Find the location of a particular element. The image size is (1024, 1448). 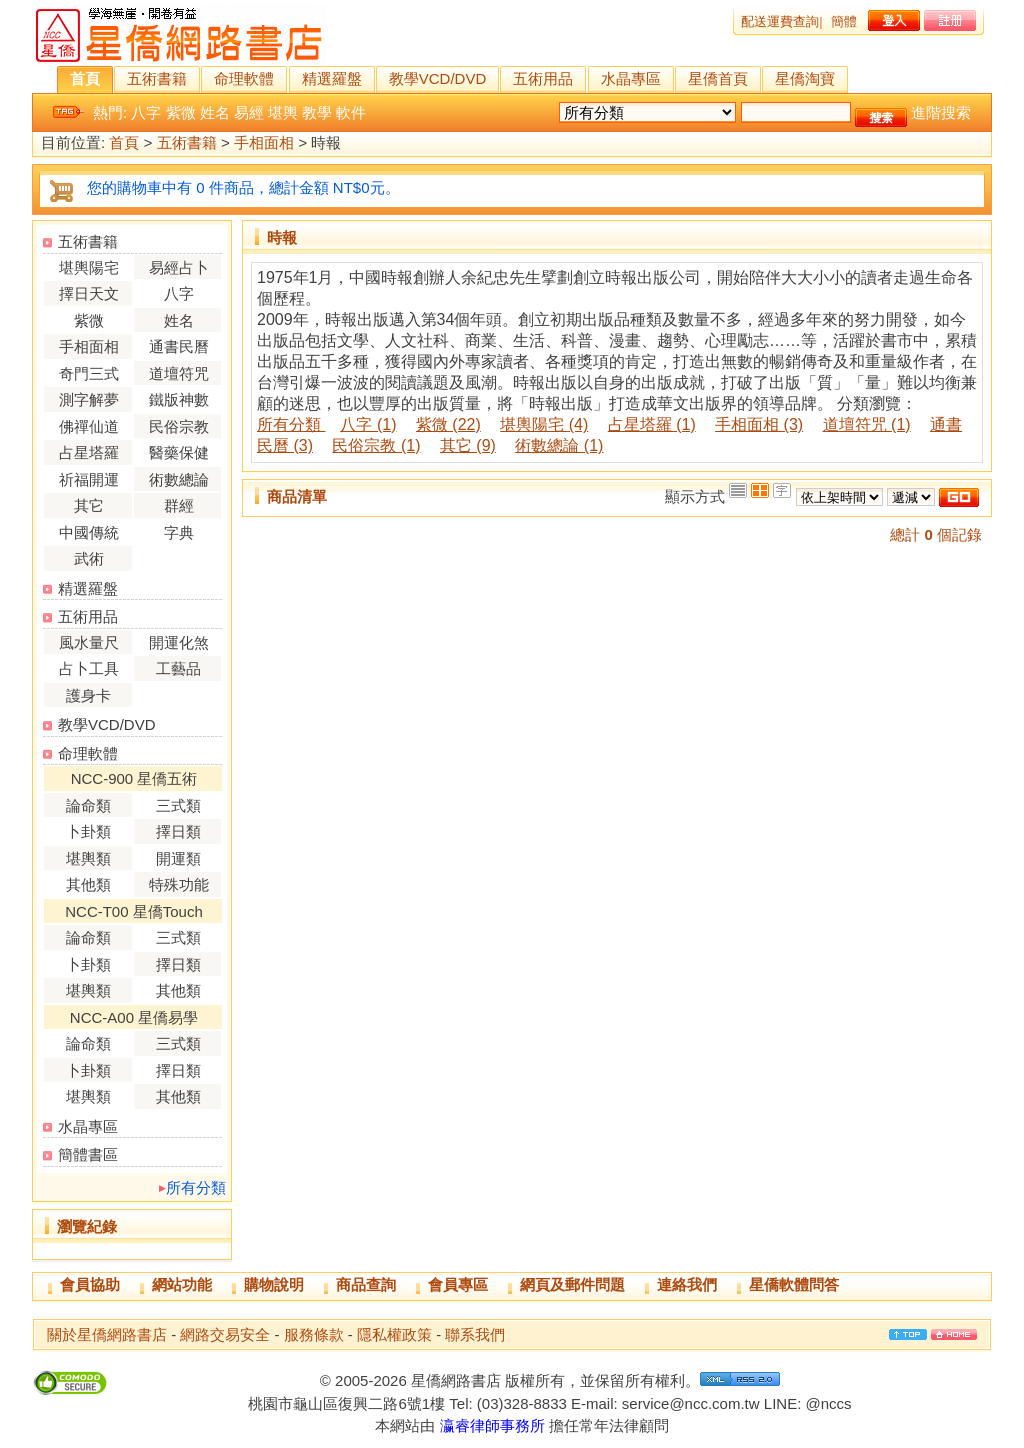

關於星僑網路書店 is located at coordinates (107, 1334).